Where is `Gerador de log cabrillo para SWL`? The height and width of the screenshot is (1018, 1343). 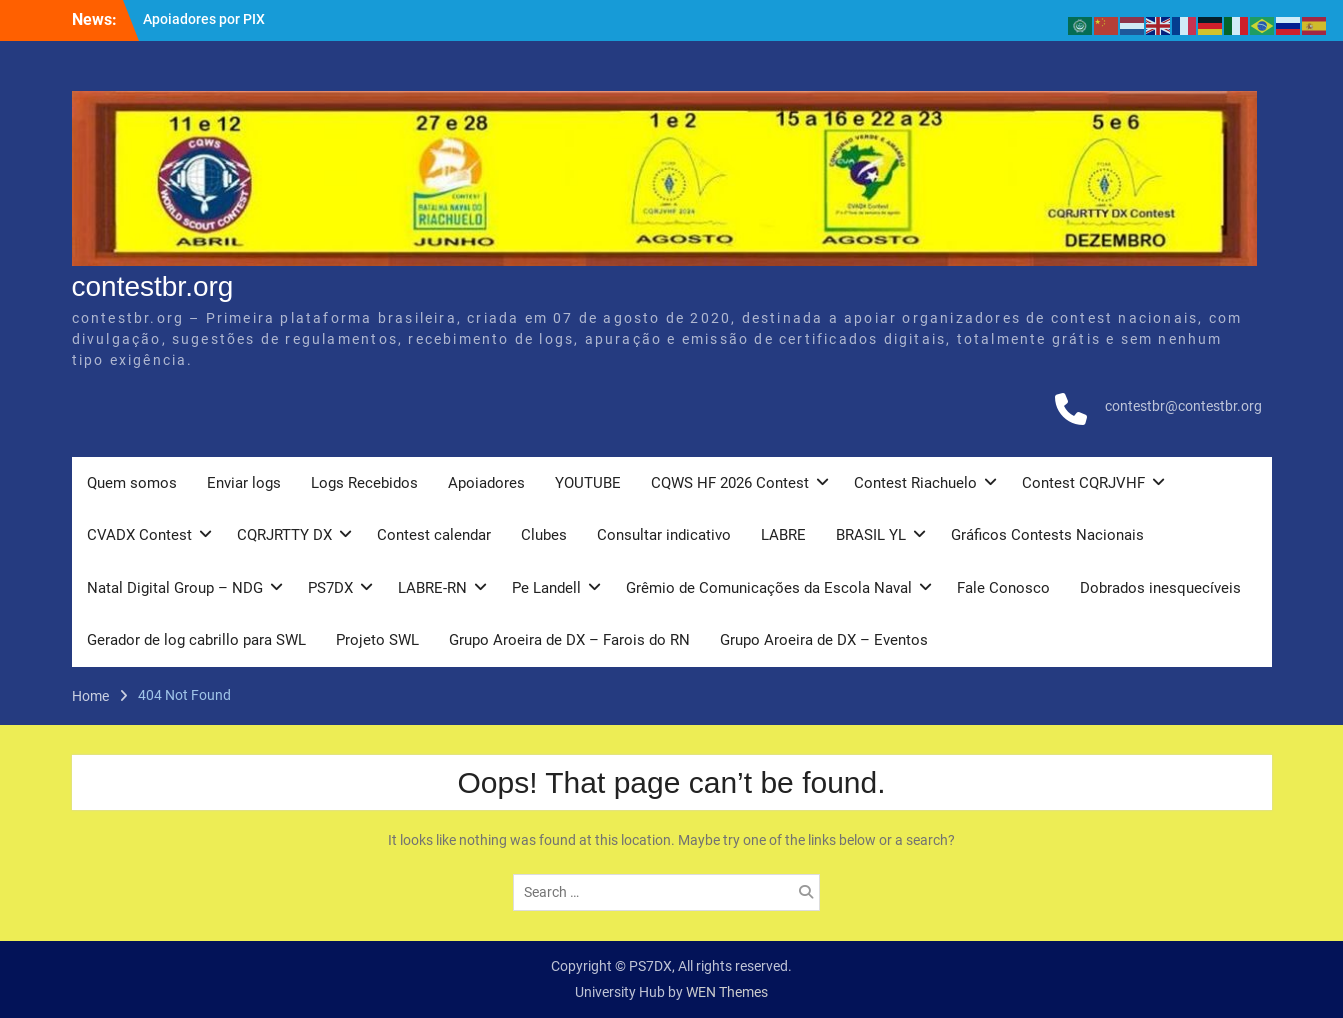 Gerador de log cabrillo para SWL is located at coordinates (196, 640).